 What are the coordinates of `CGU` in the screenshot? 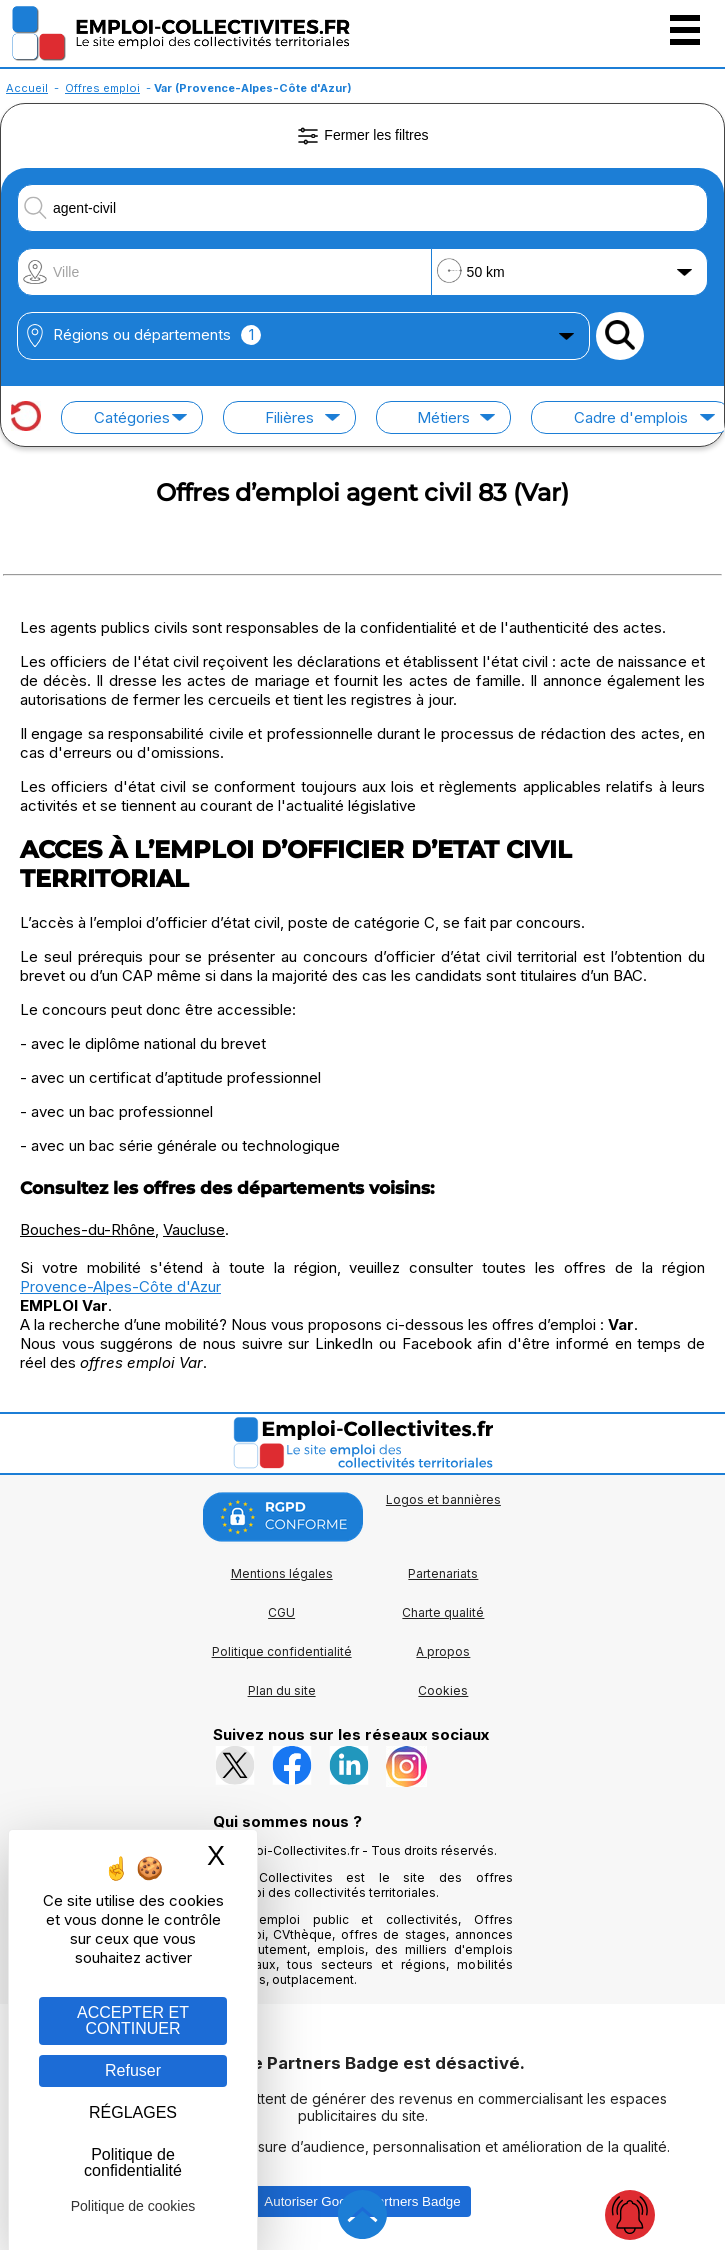 It's located at (281, 1612).